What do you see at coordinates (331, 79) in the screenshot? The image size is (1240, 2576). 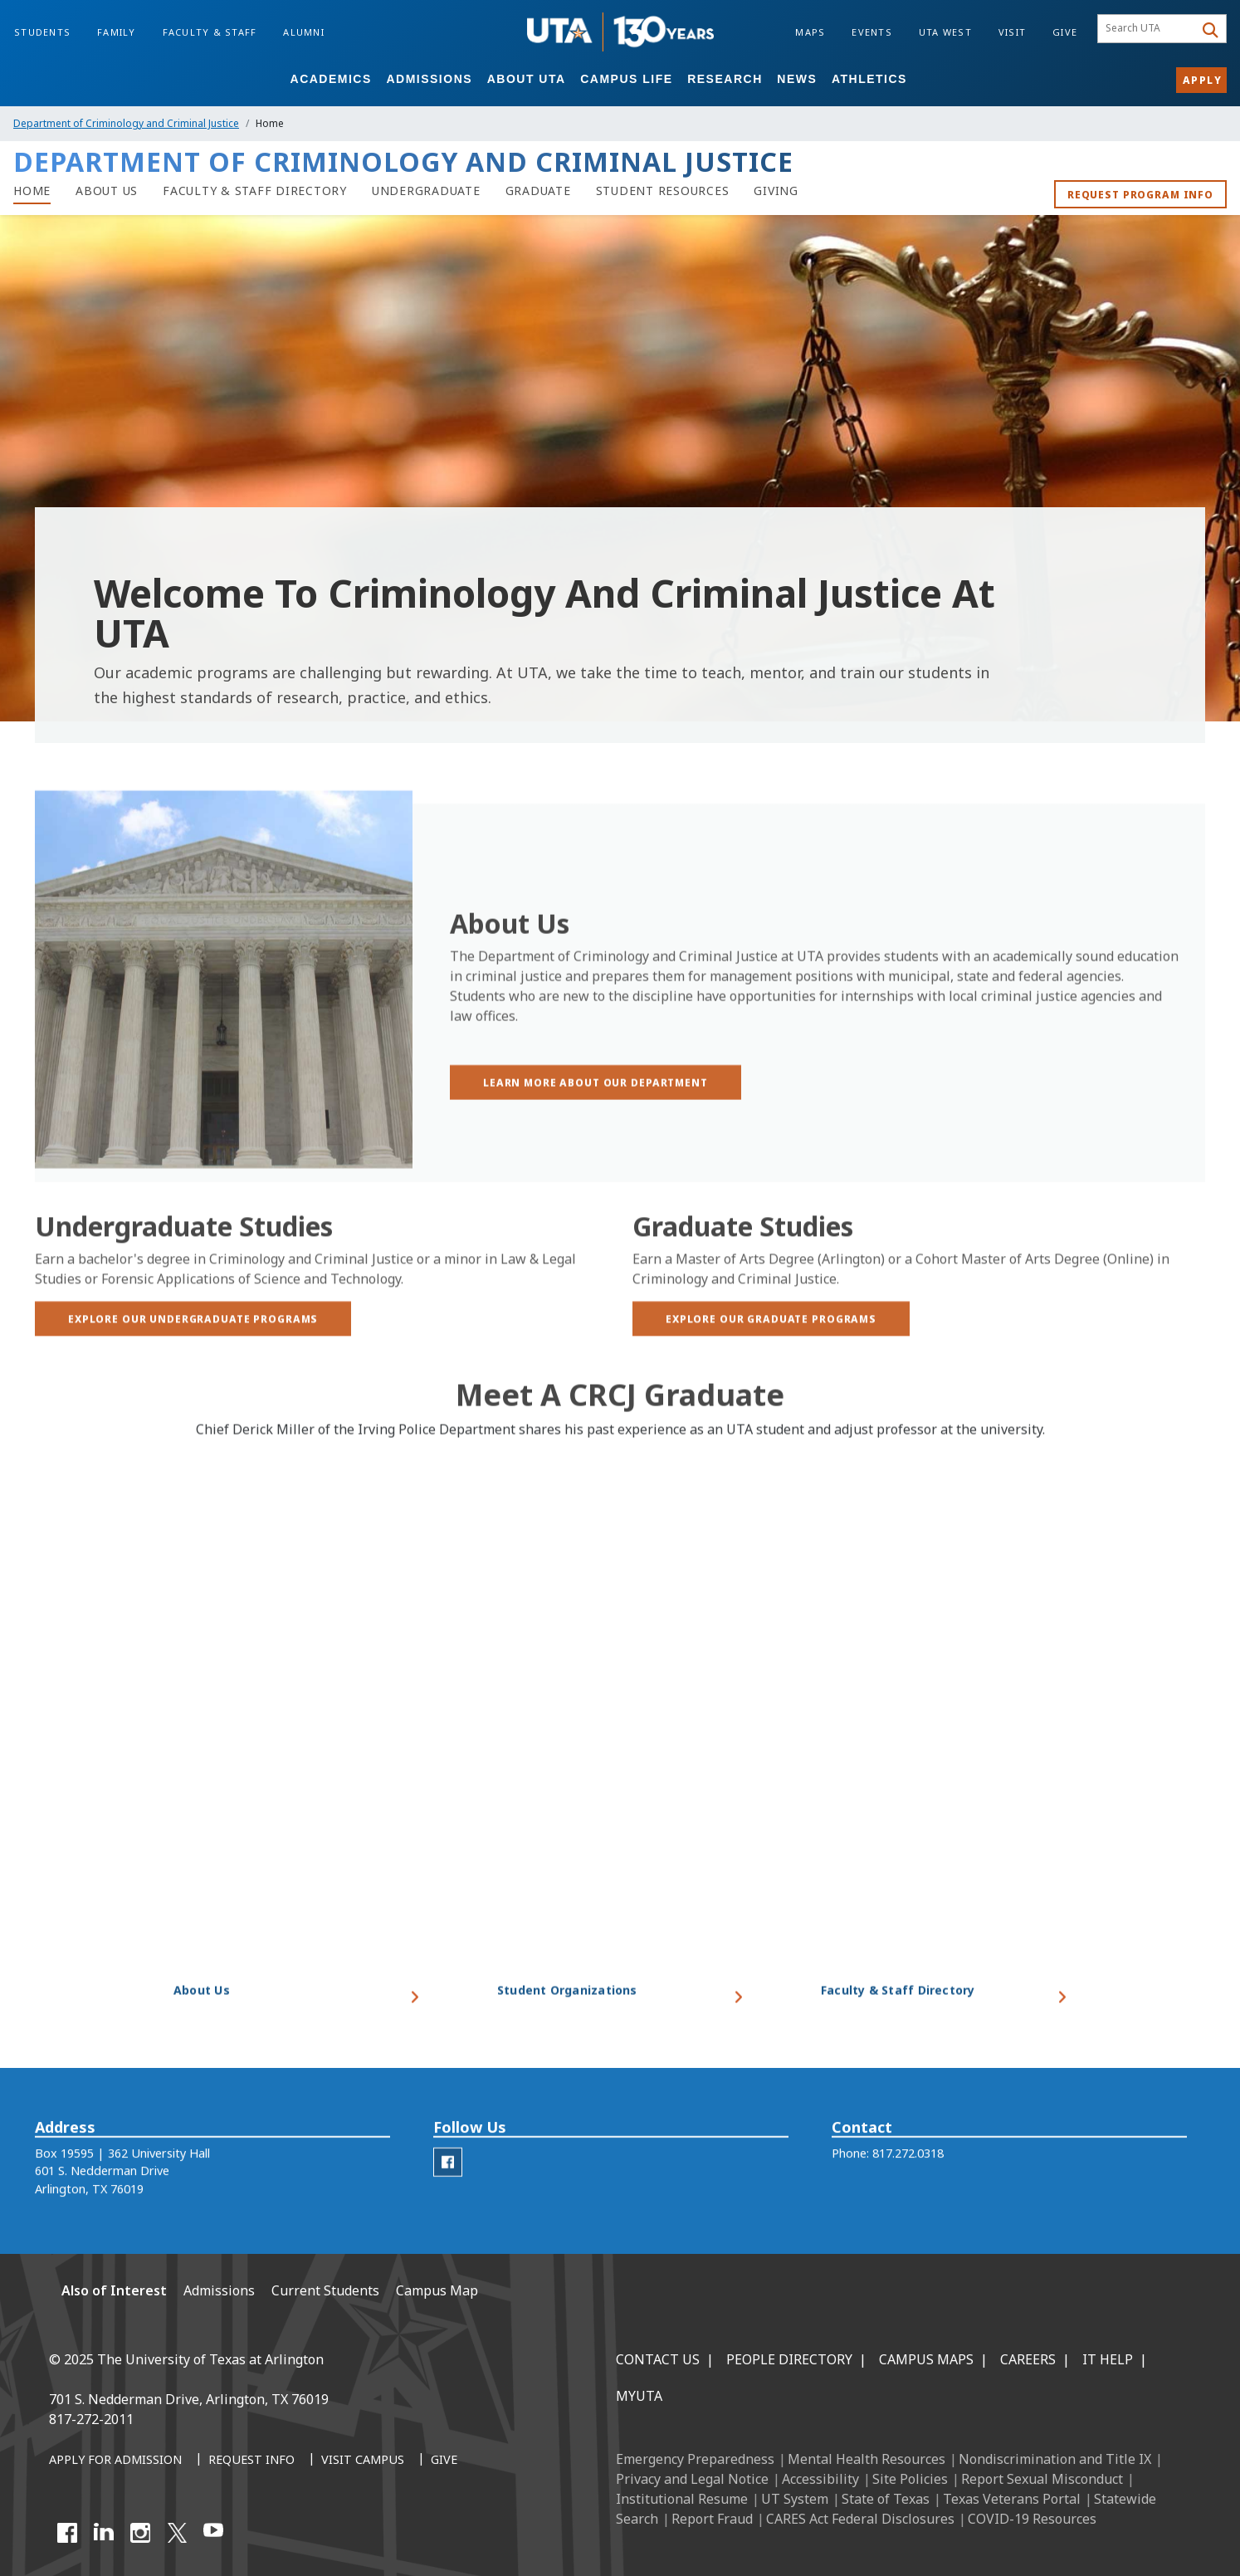 I see `Academics` at bounding box center [331, 79].